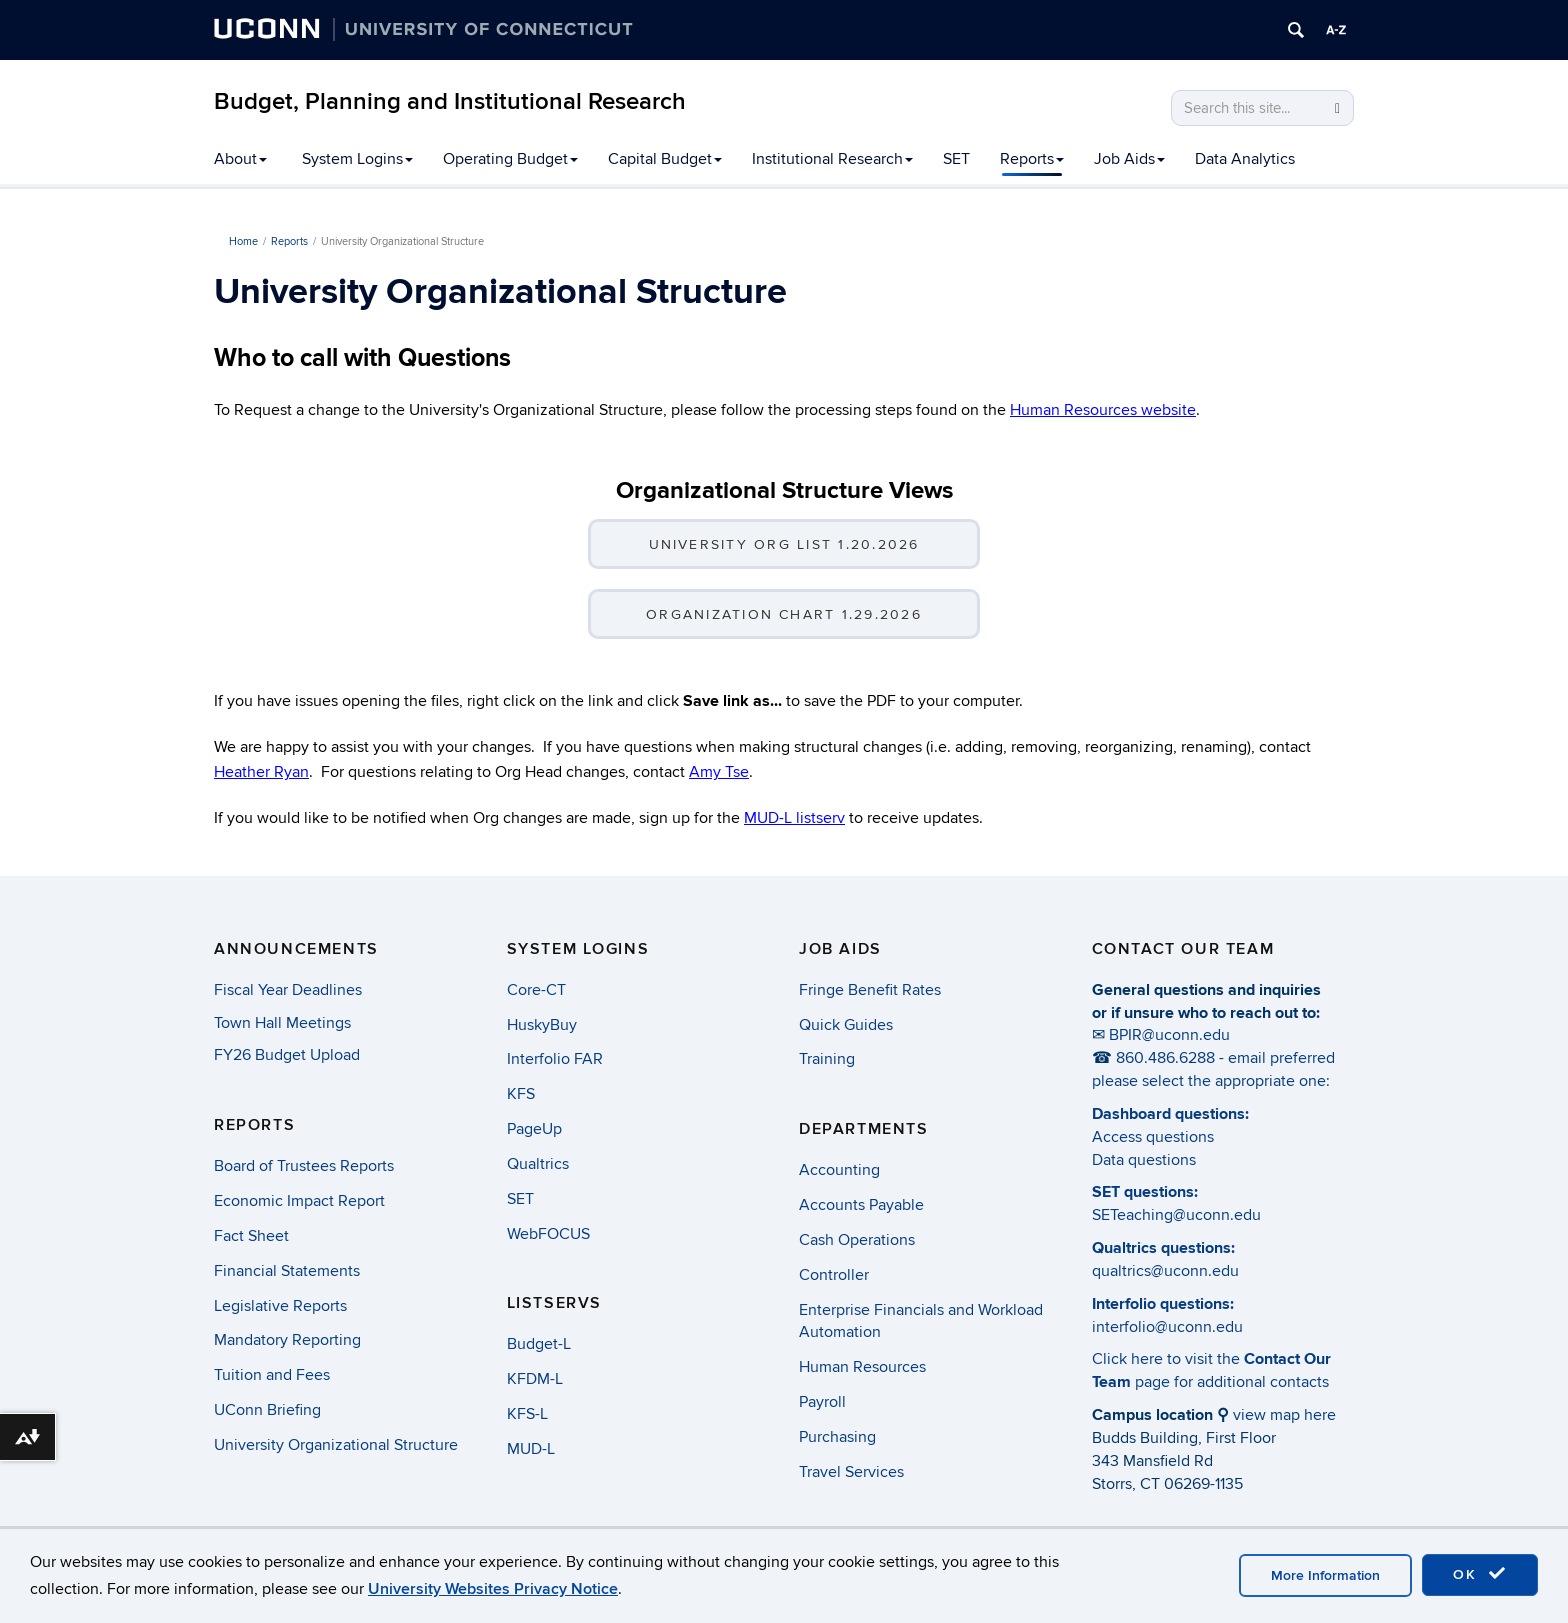 This screenshot has width=1568, height=1623. What do you see at coordinates (272, 1375) in the screenshot?
I see `Tuition and Fees` at bounding box center [272, 1375].